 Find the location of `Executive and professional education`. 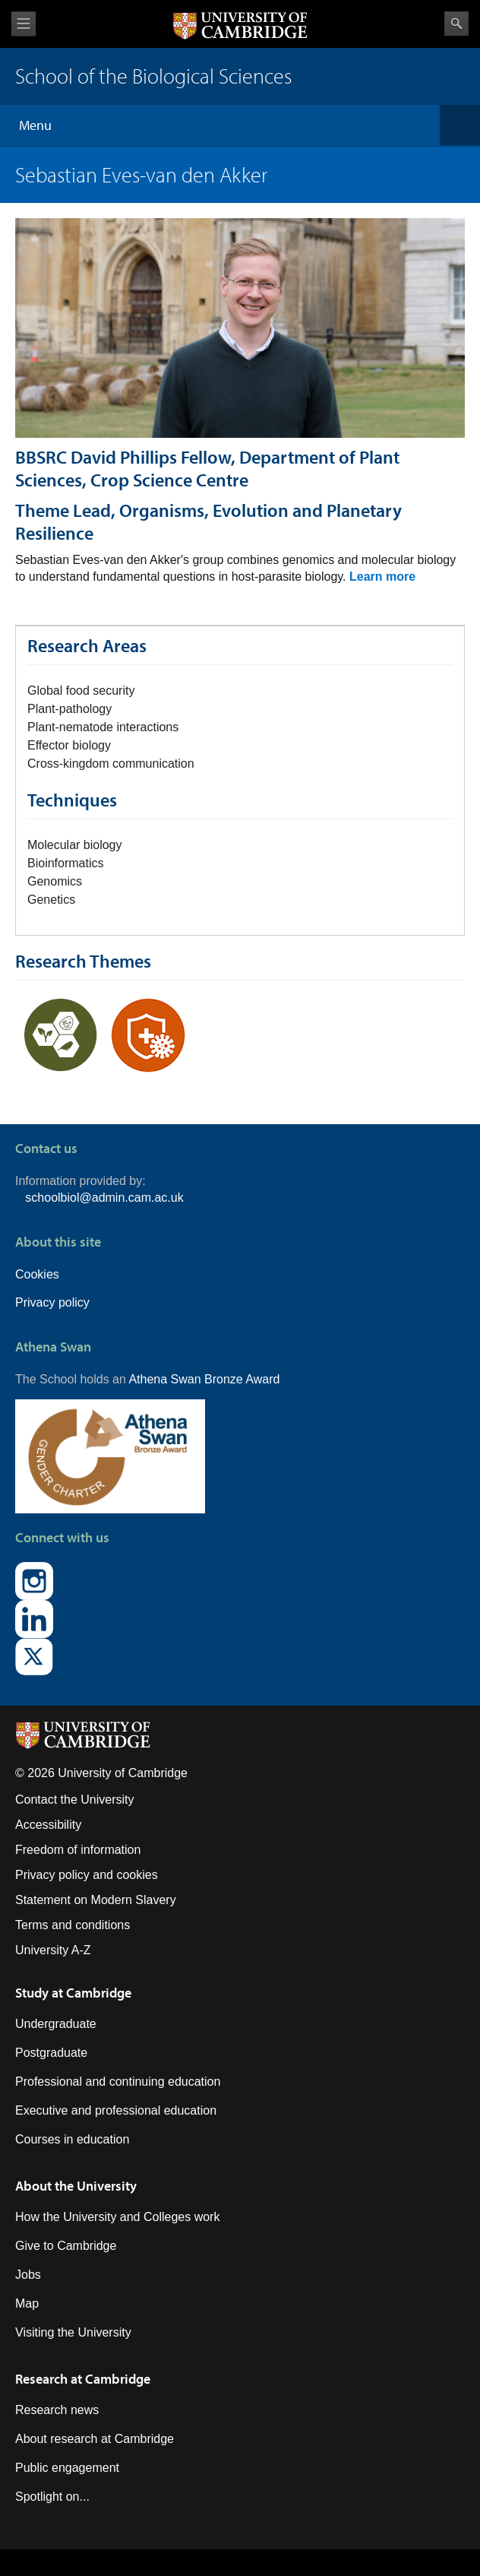

Executive and professional education is located at coordinates (115, 2110).